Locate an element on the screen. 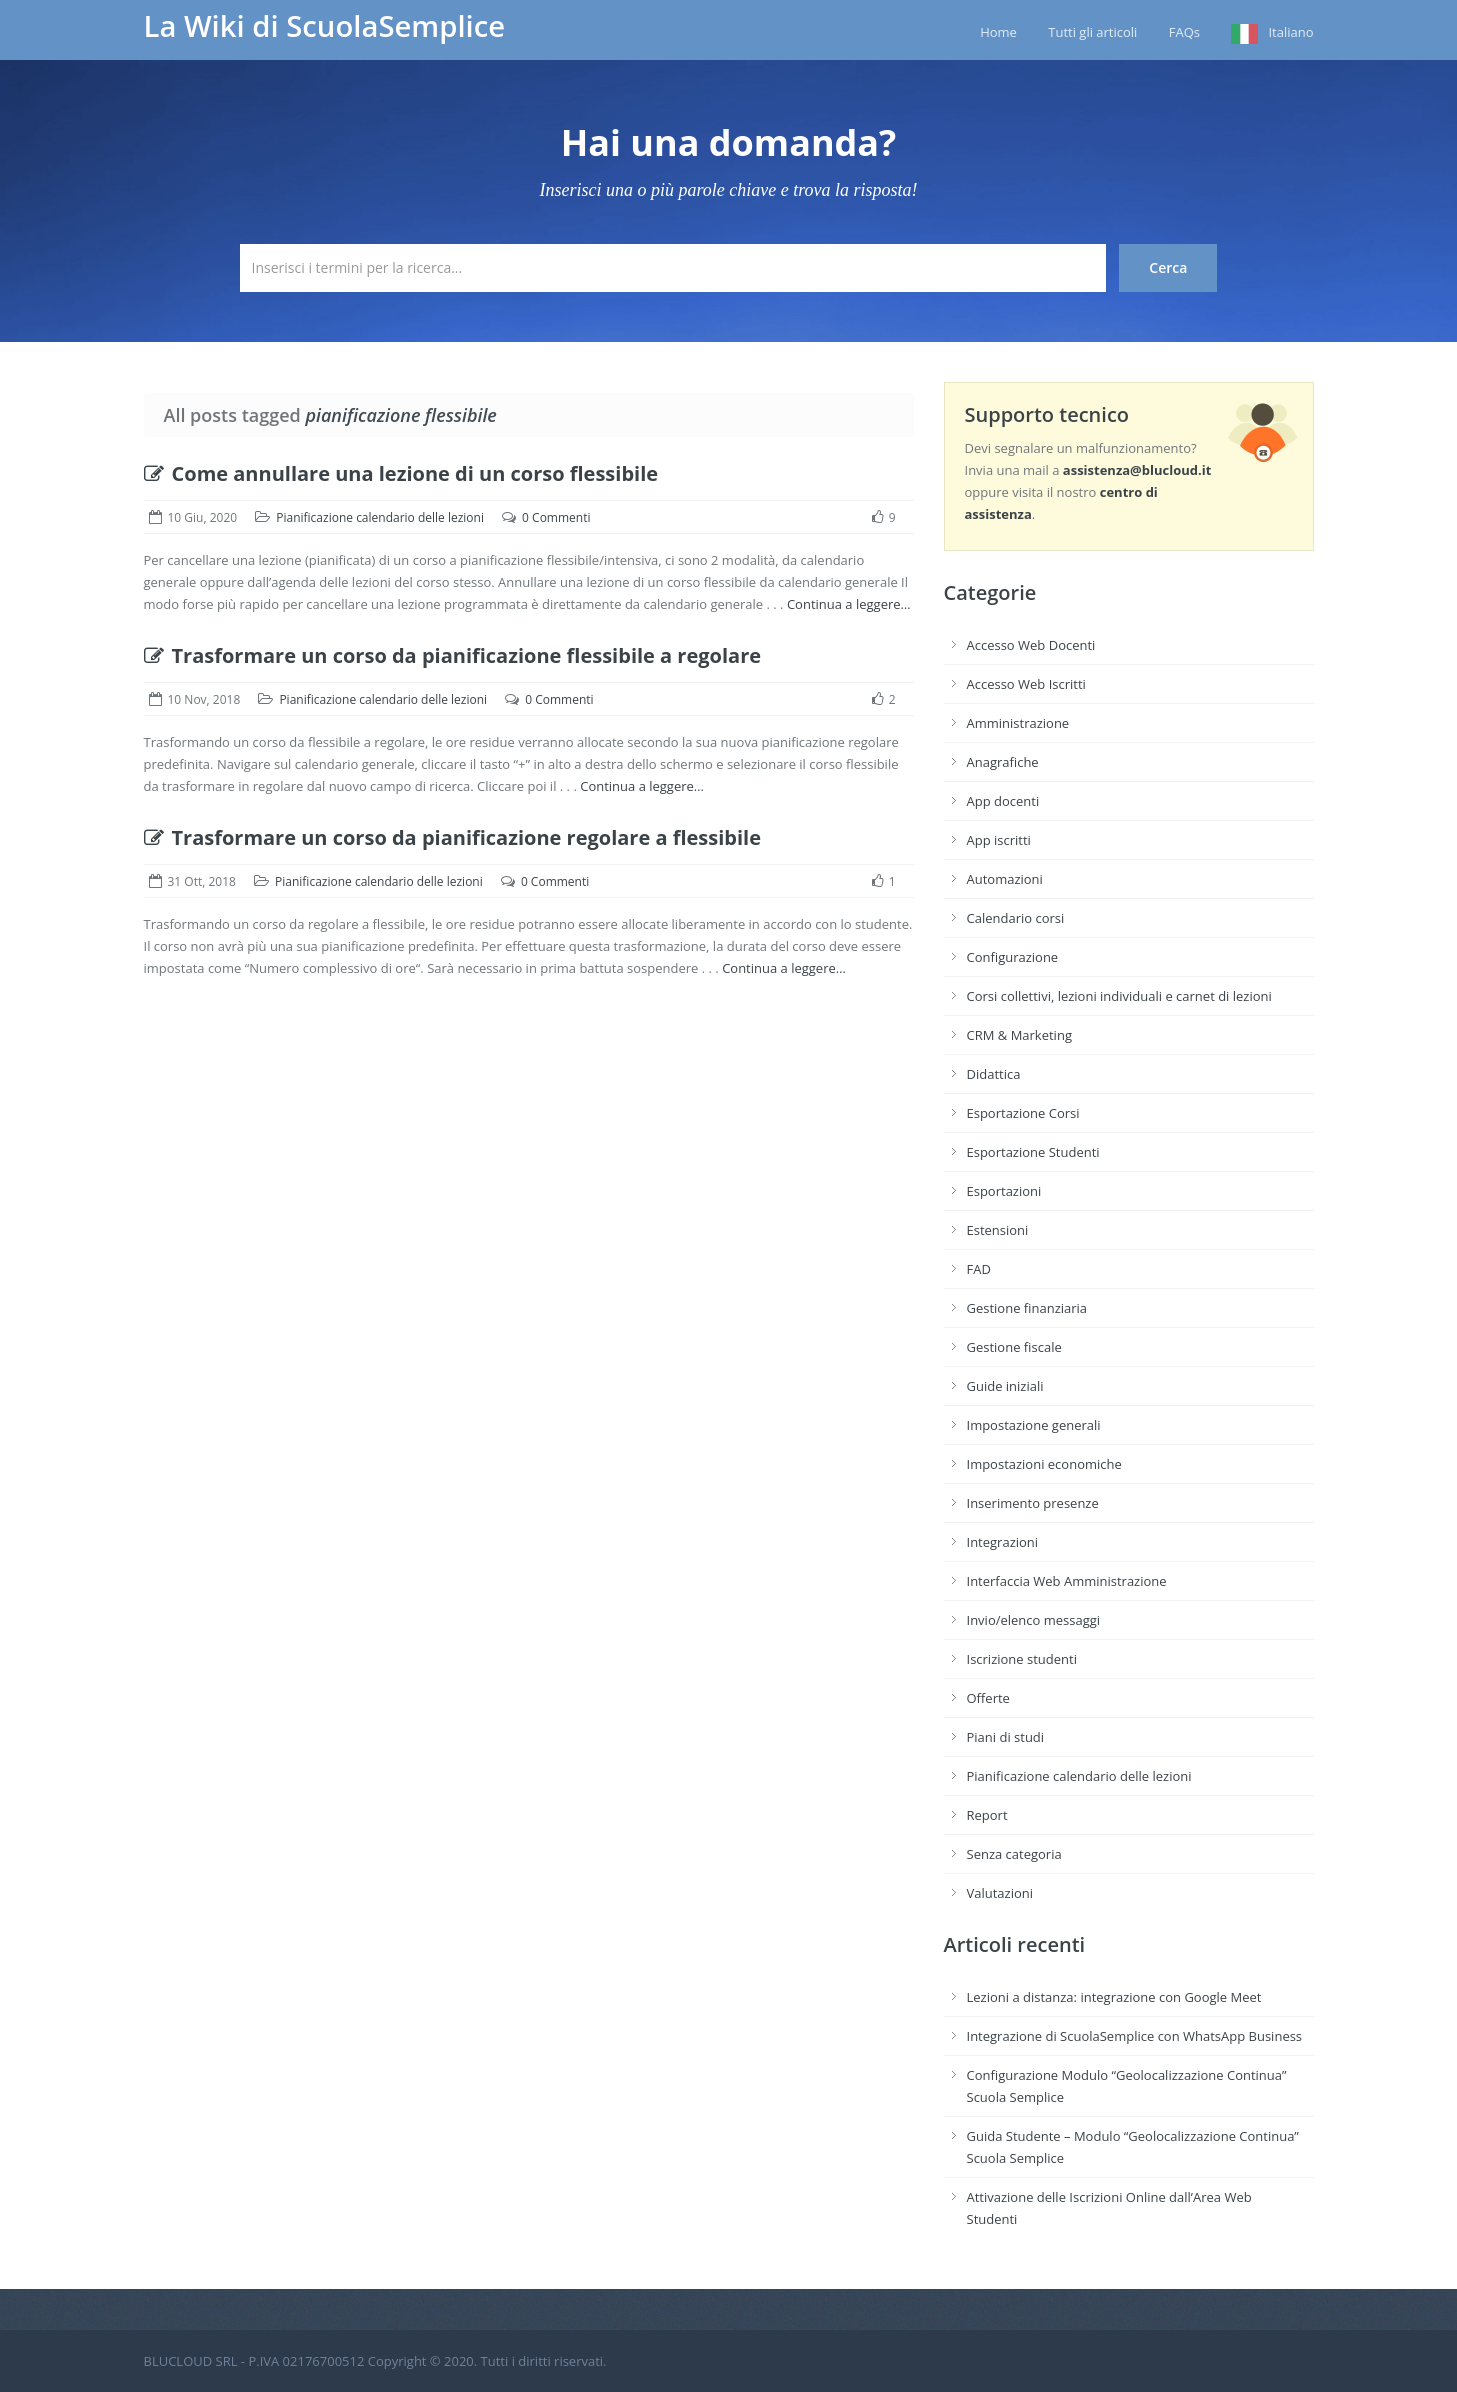 The image size is (1457, 2392). Piani di studi is located at coordinates (1006, 1737).